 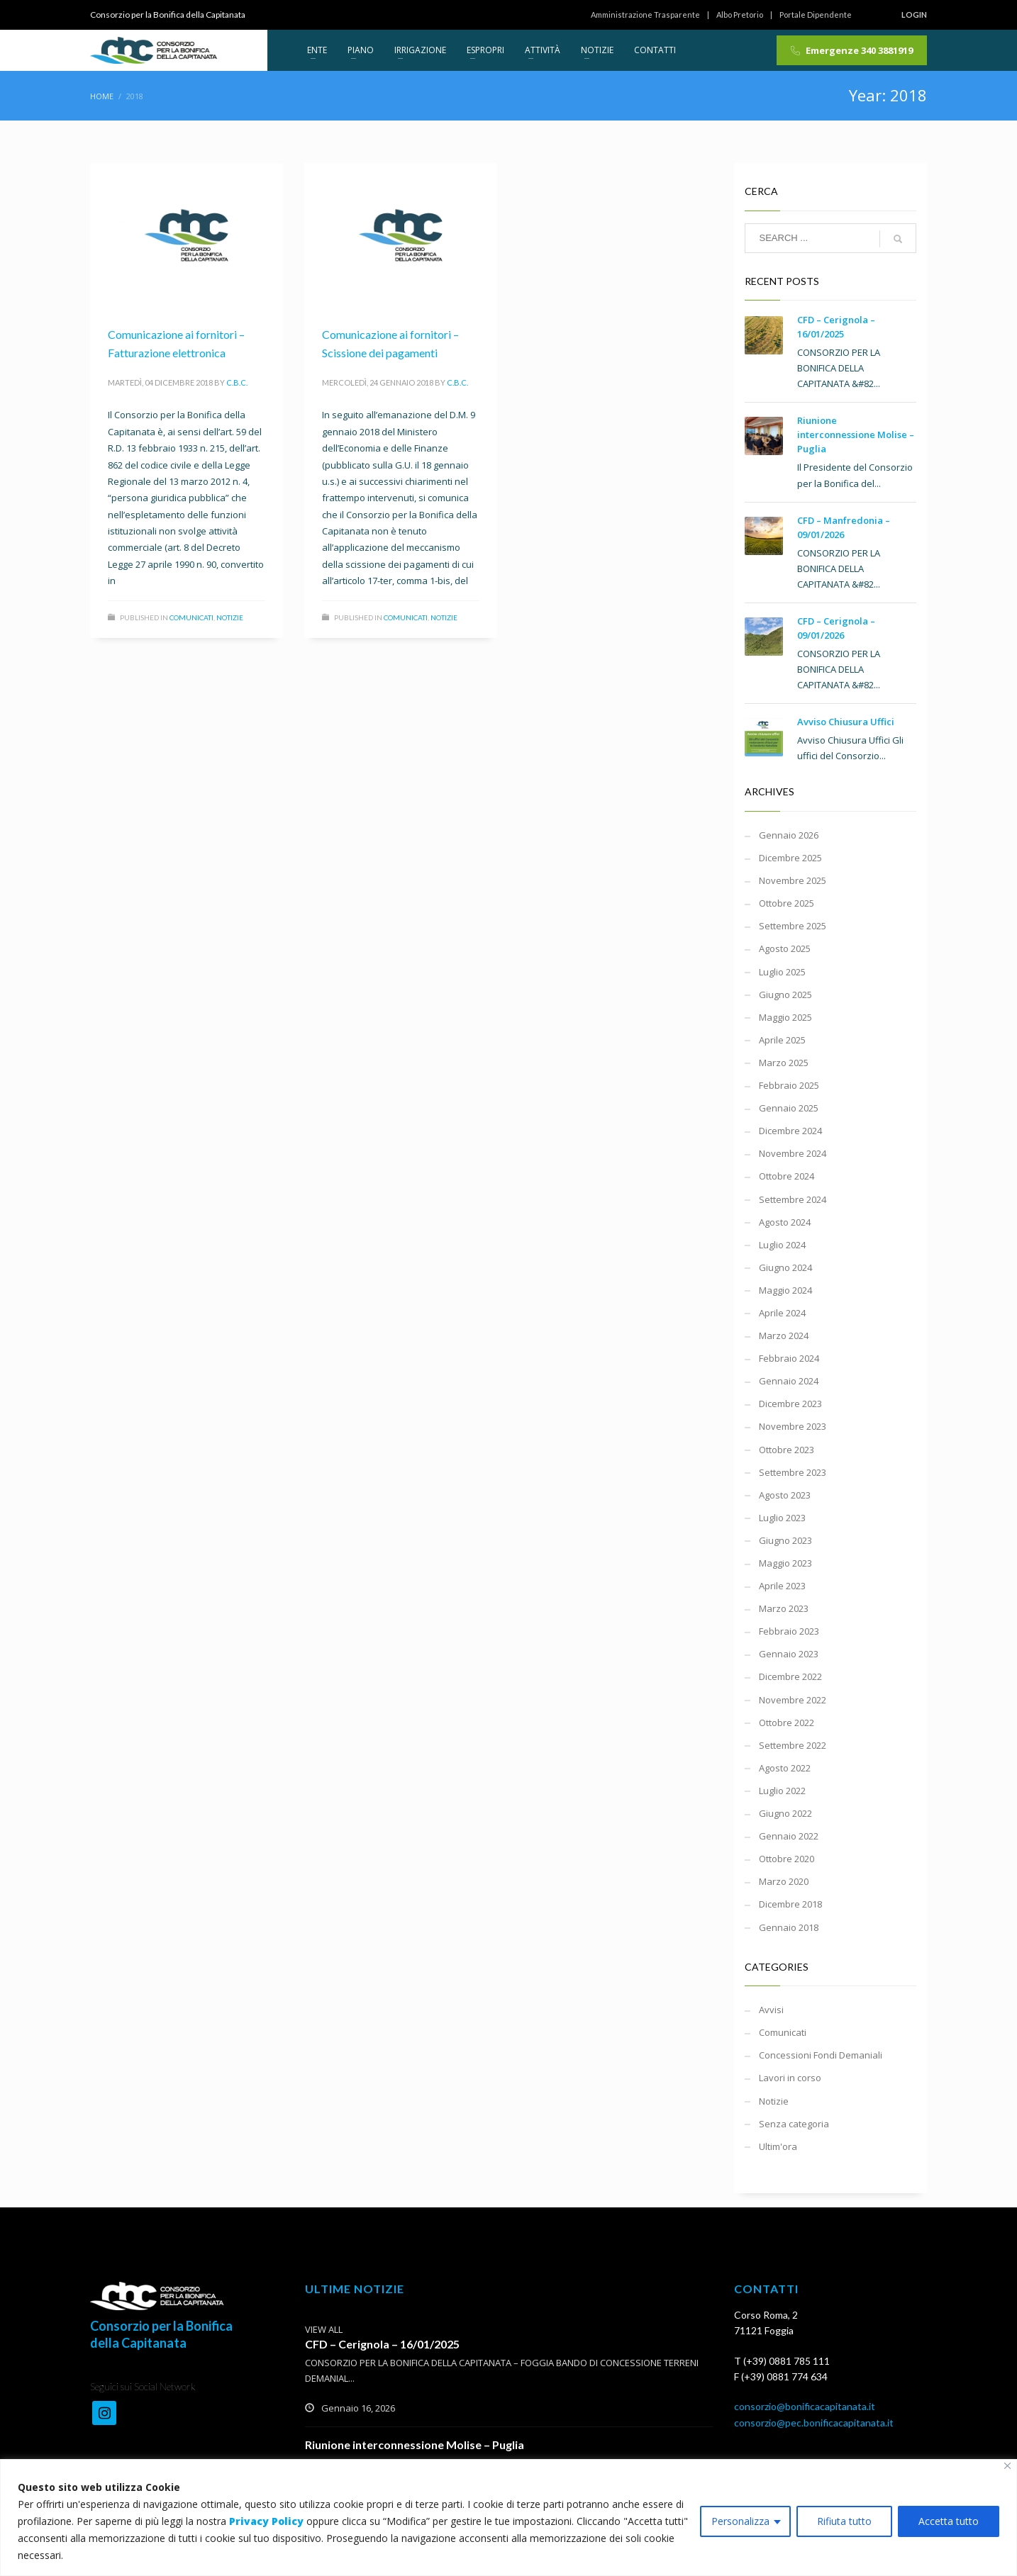 What do you see at coordinates (739, 14) in the screenshot?
I see `Albo Pretorio` at bounding box center [739, 14].